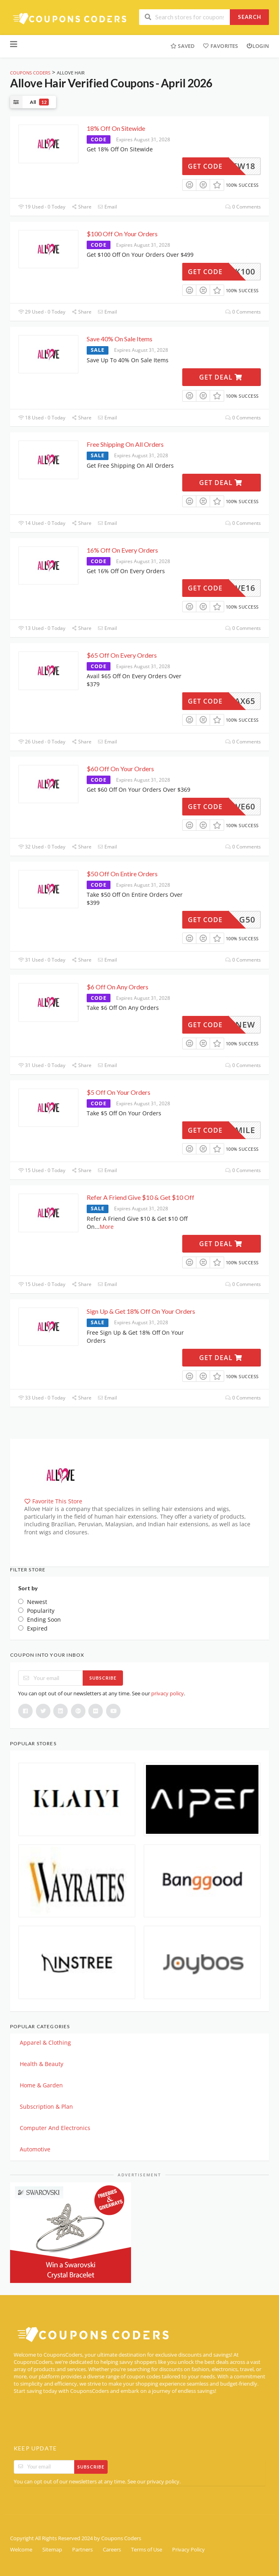 This screenshot has height=2576, width=279. What do you see at coordinates (118, 1092) in the screenshot?
I see `$5 Off On Your Orders` at bounding box center [118, 1092].